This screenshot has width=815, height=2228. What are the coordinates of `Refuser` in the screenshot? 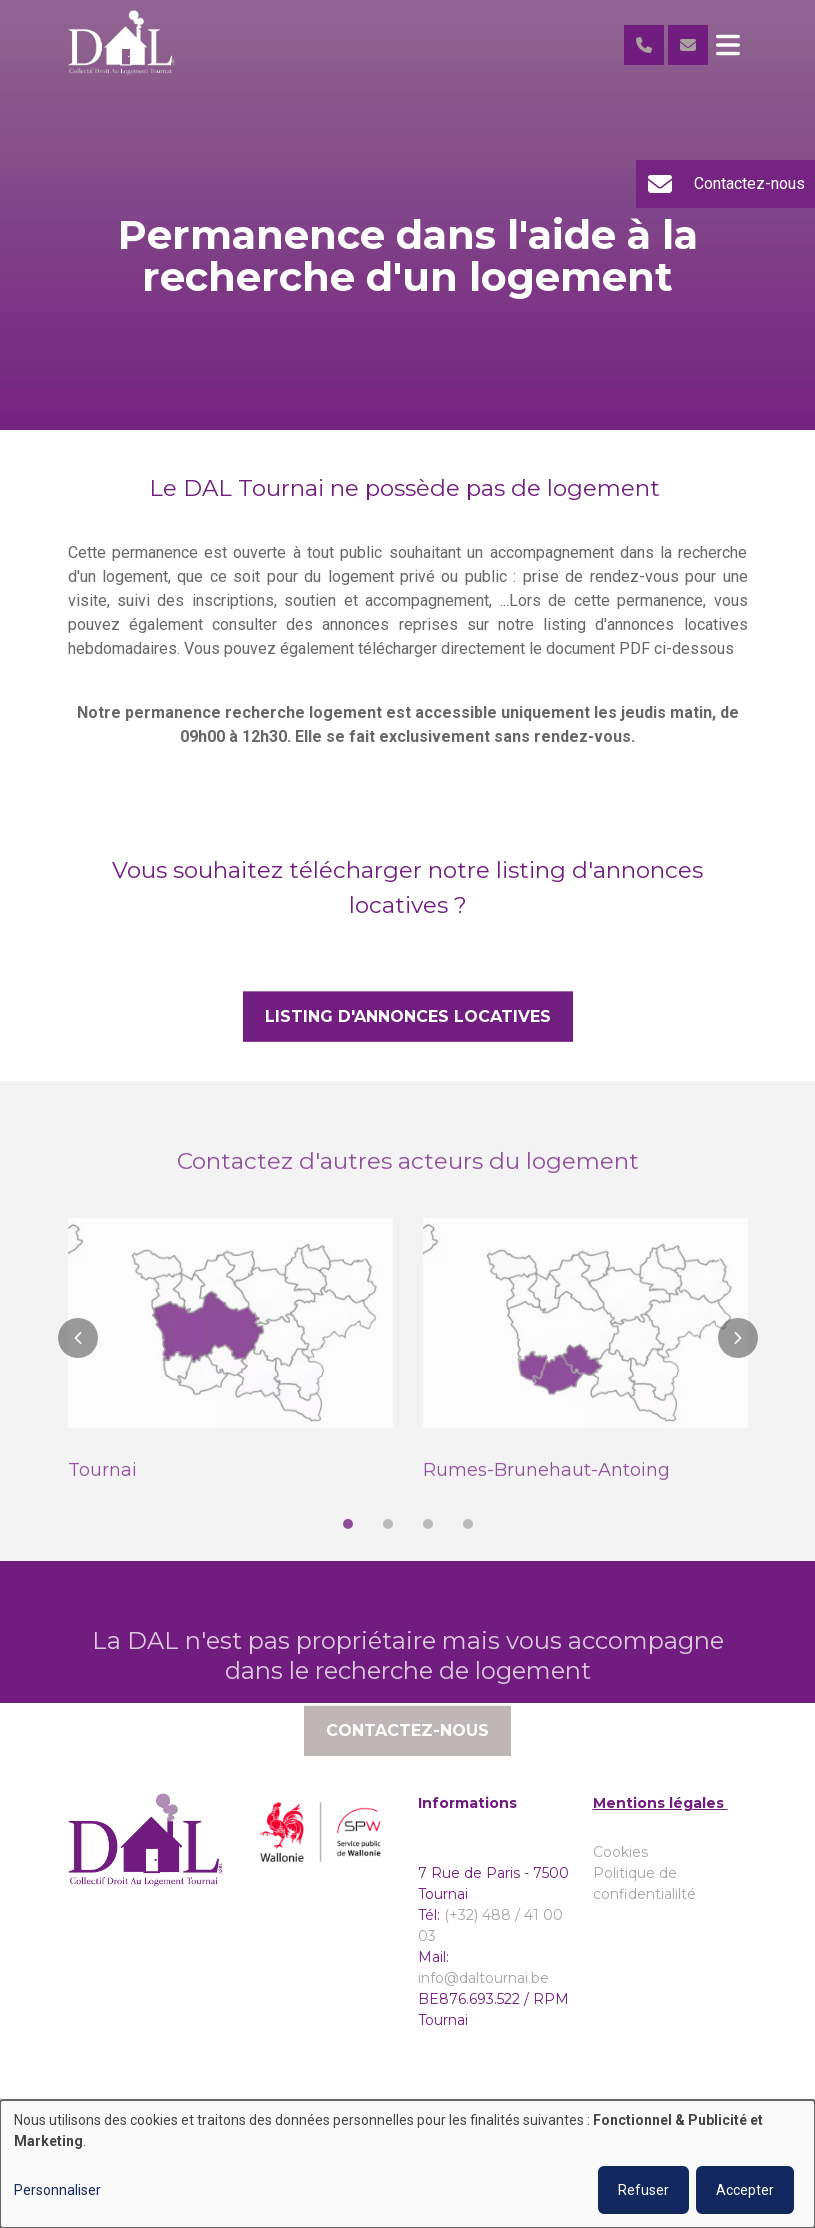 It's located at (643, 2190).